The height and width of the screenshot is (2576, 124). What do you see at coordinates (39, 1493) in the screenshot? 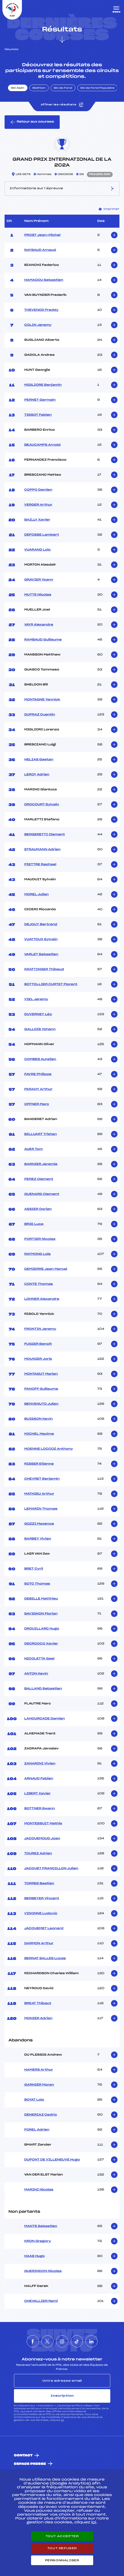
I see `MATHIEU Arthur` at bounding box center [39, 1493].